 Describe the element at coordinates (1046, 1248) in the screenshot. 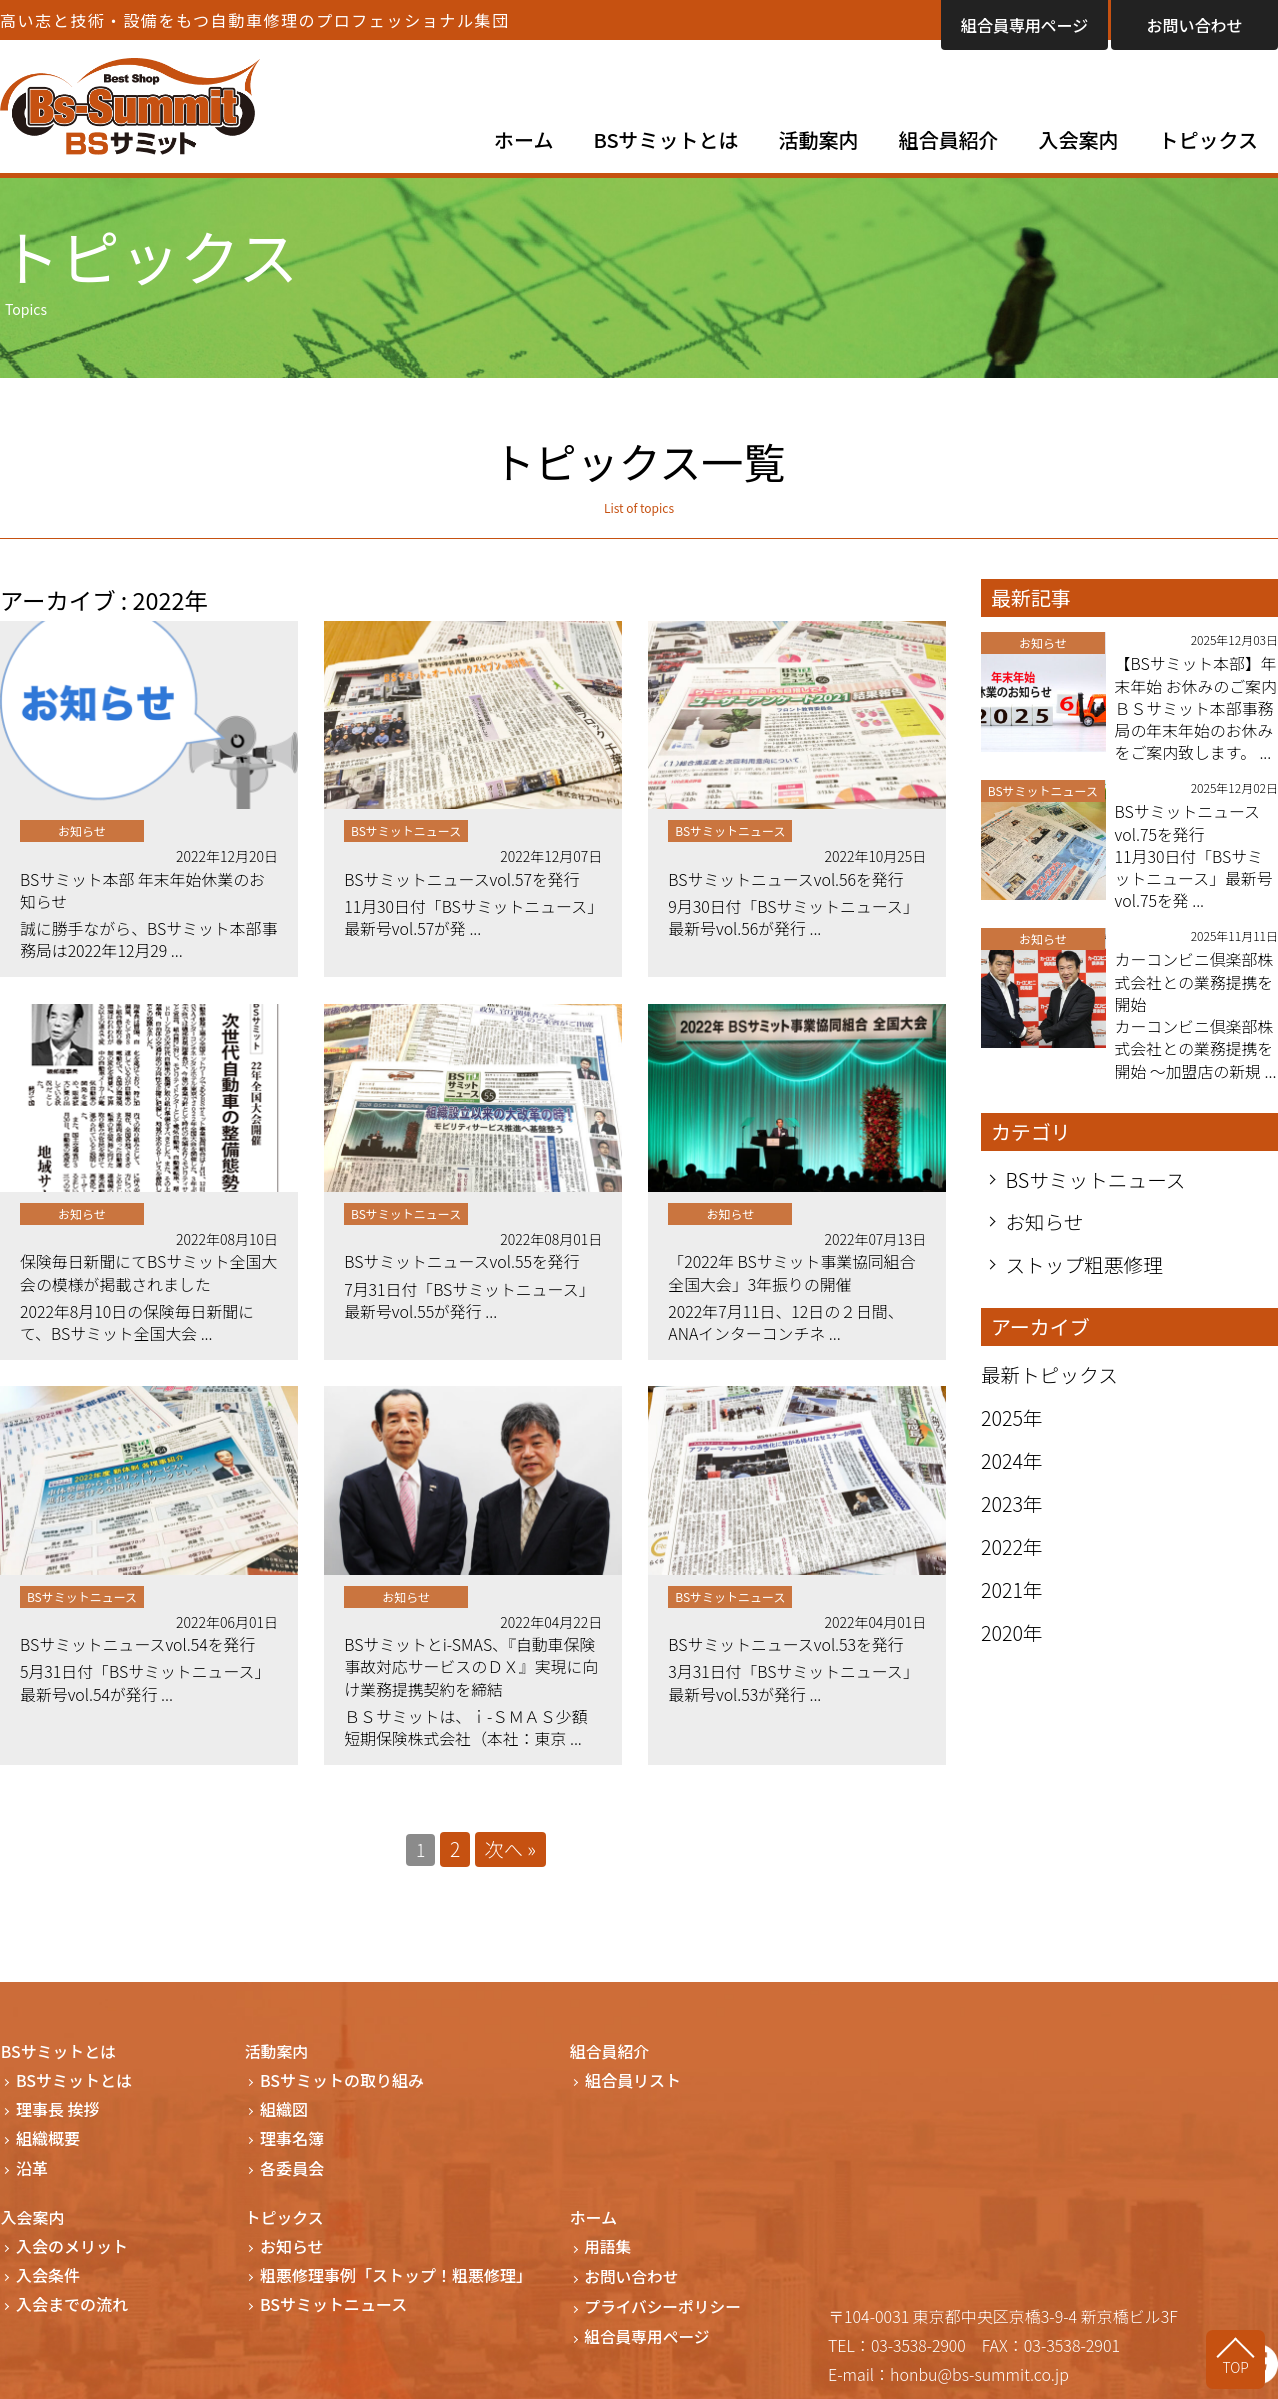

I see `お知らせ` at that location.